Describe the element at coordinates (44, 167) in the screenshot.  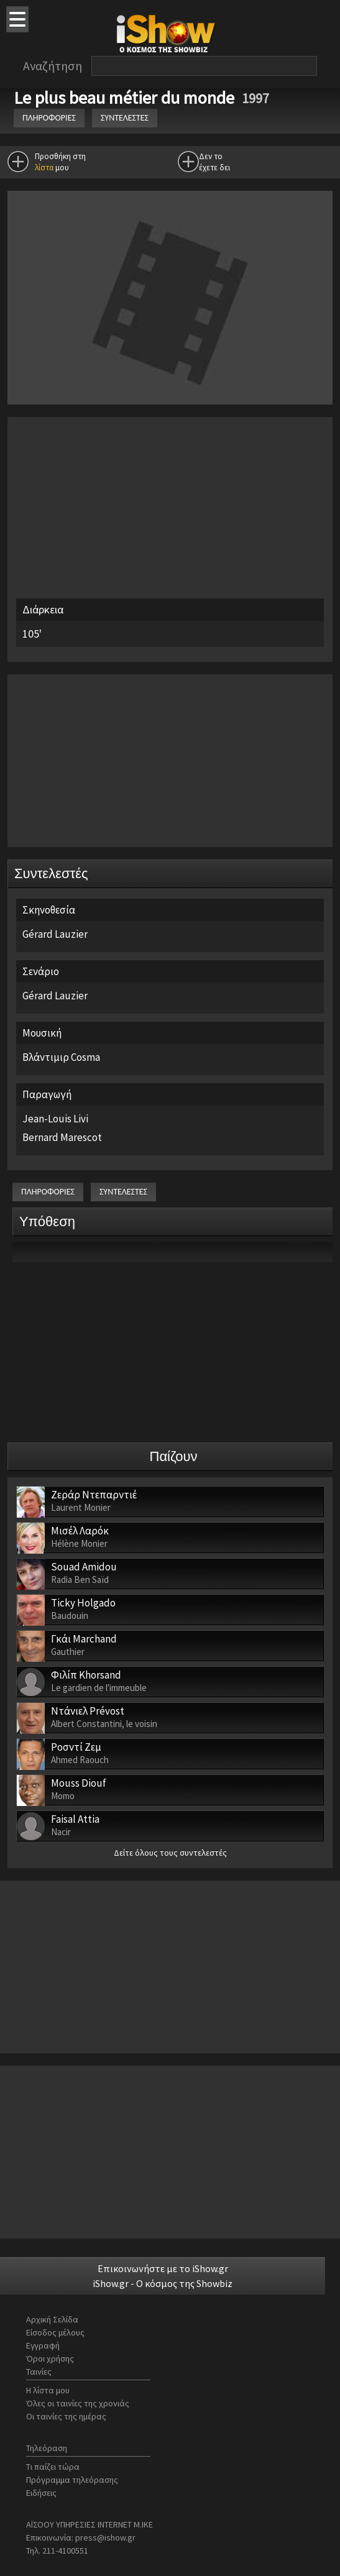
I see `λίστα` at that location.